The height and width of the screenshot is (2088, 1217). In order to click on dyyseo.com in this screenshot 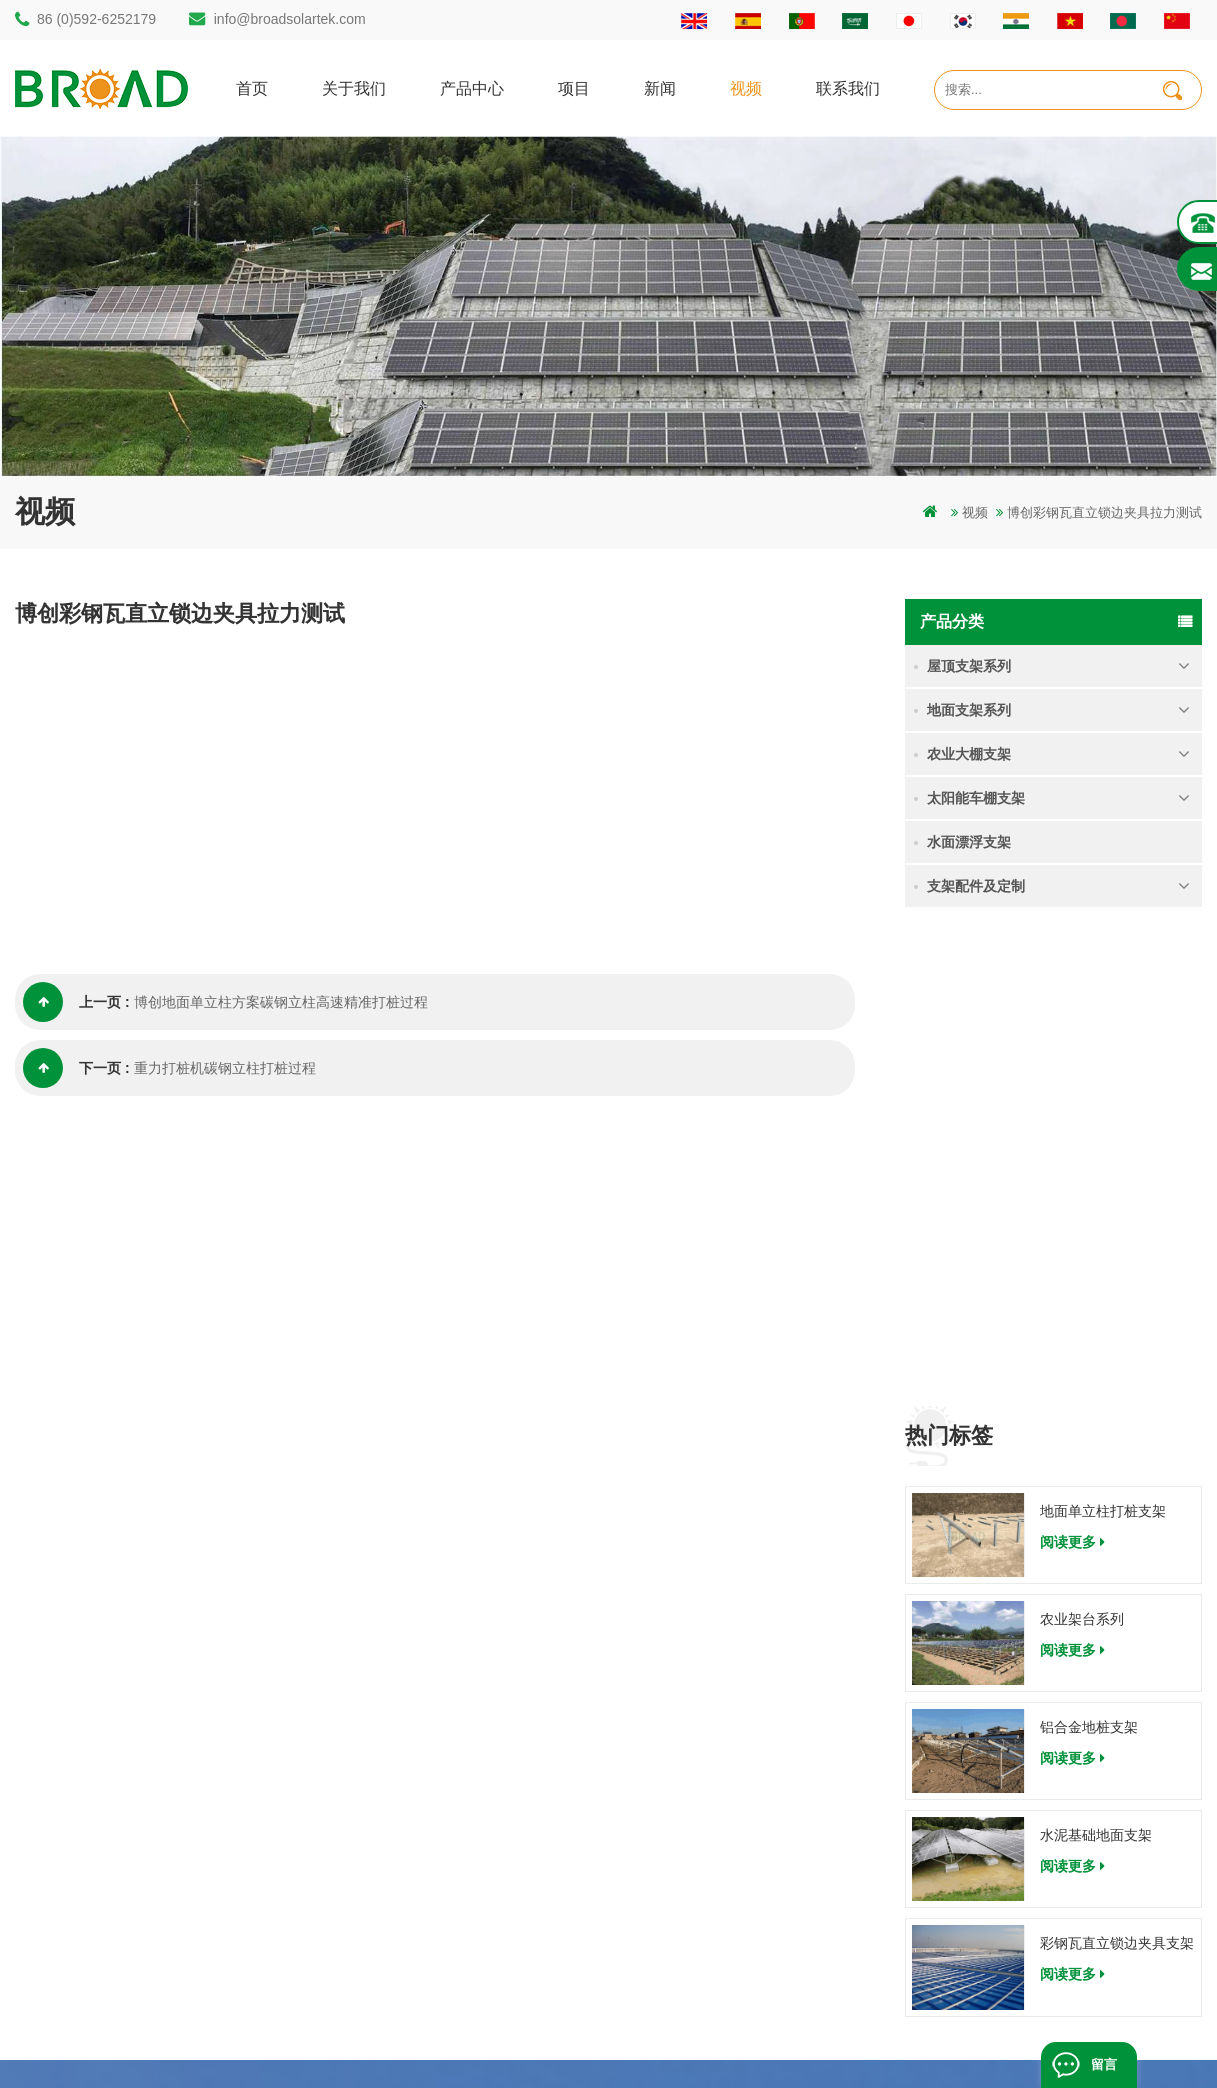, I will do `click(847, 2042)`.